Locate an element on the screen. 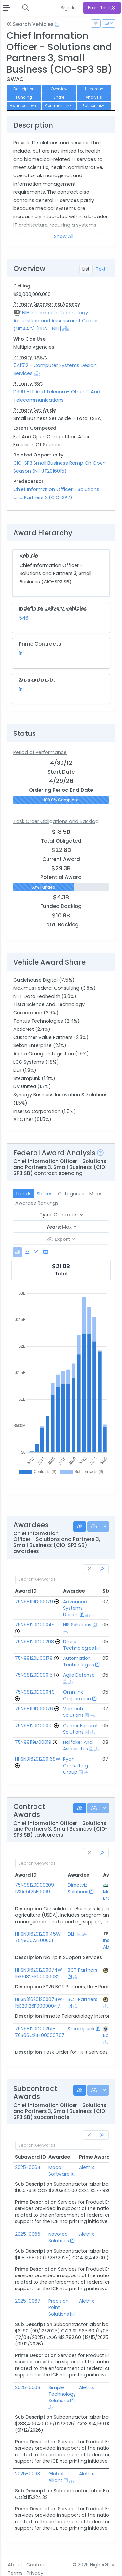 The width and height of the screenshot is (122, 2576). Shares [tab] is located at coordinates (45, 1193).